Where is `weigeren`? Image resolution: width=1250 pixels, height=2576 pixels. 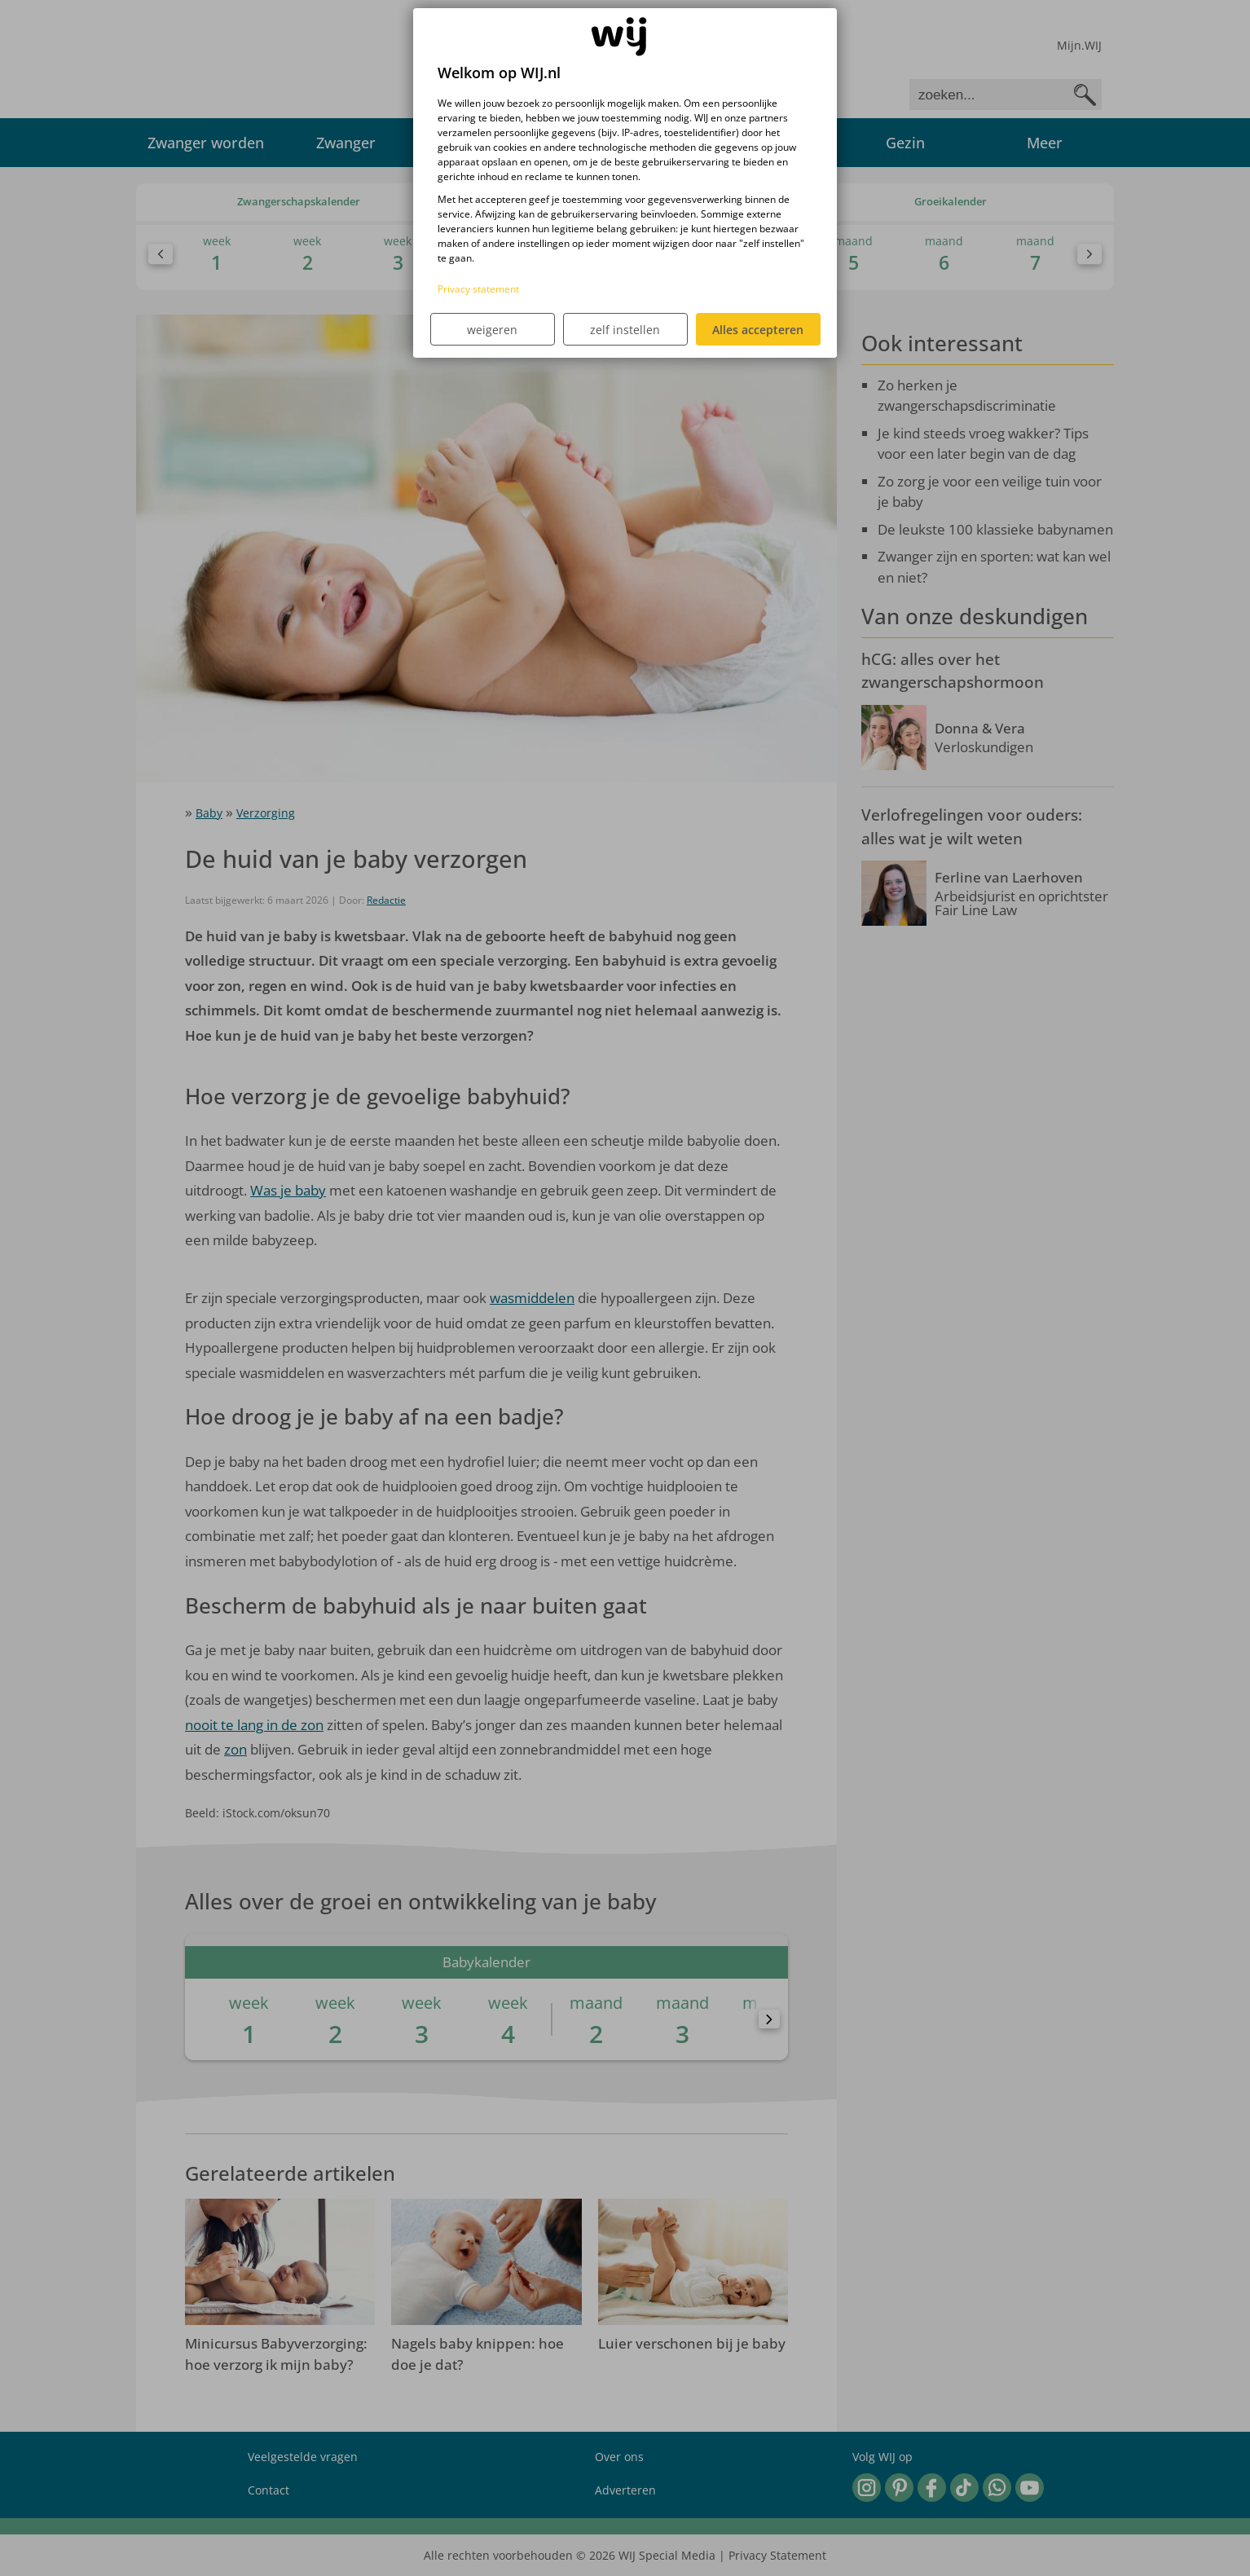
weigeren is located at coordinates (492, 329).